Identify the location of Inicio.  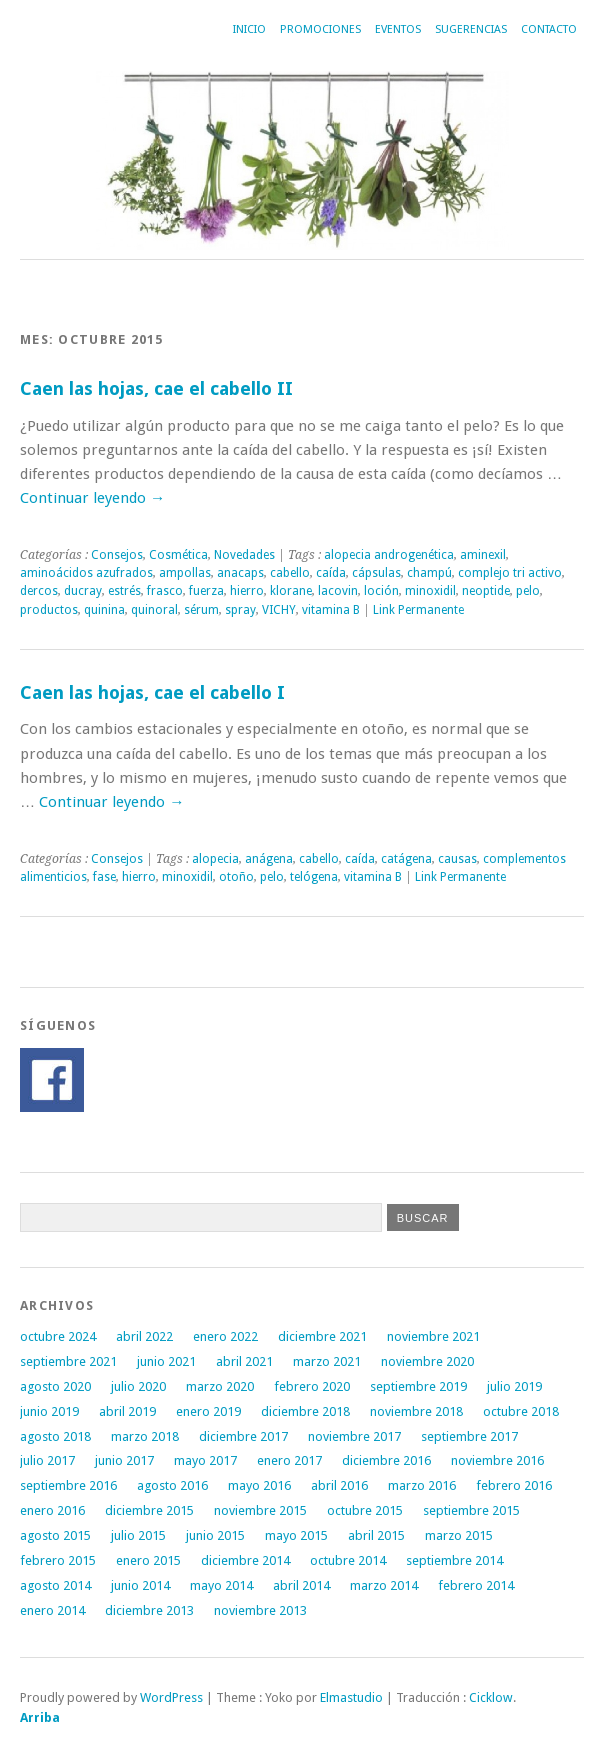
(249, 29).